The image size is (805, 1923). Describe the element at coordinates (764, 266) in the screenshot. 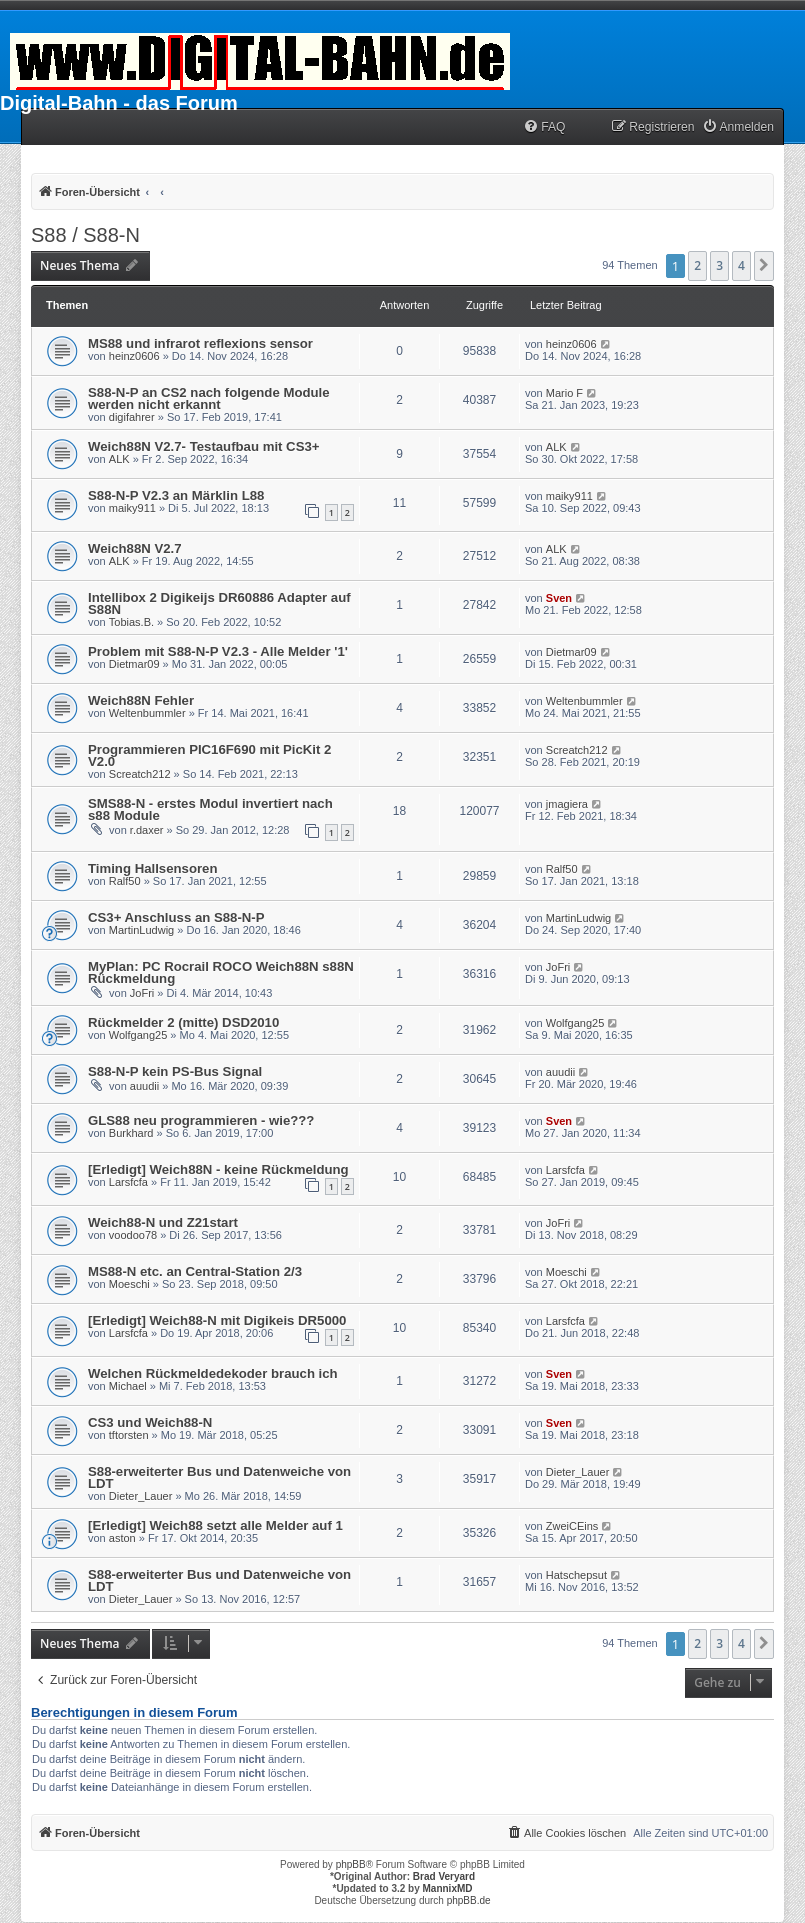

I see `[button]` at that location.